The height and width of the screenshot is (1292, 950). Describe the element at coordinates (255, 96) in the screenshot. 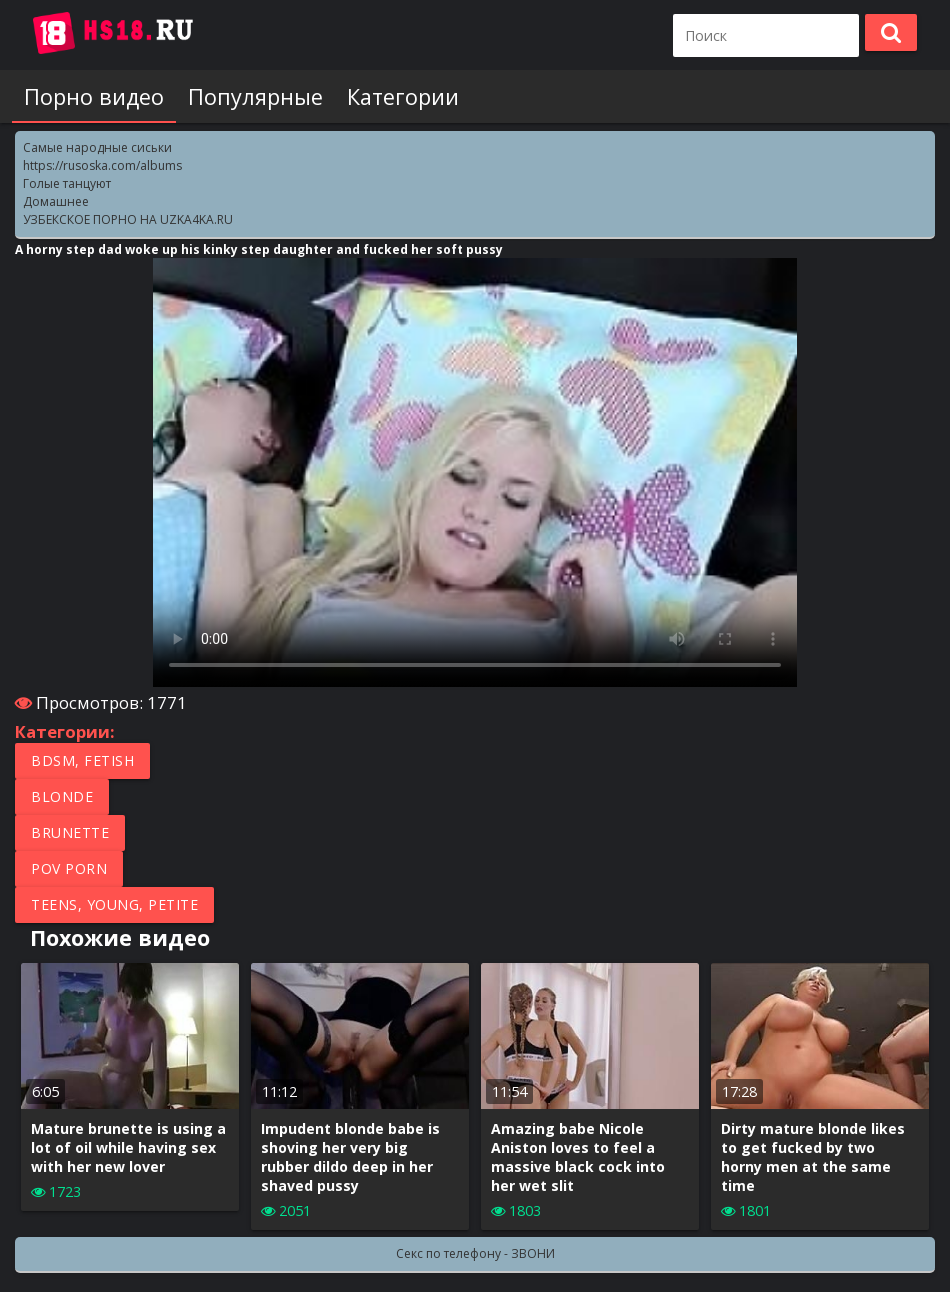

I see `Популярные` at that location.